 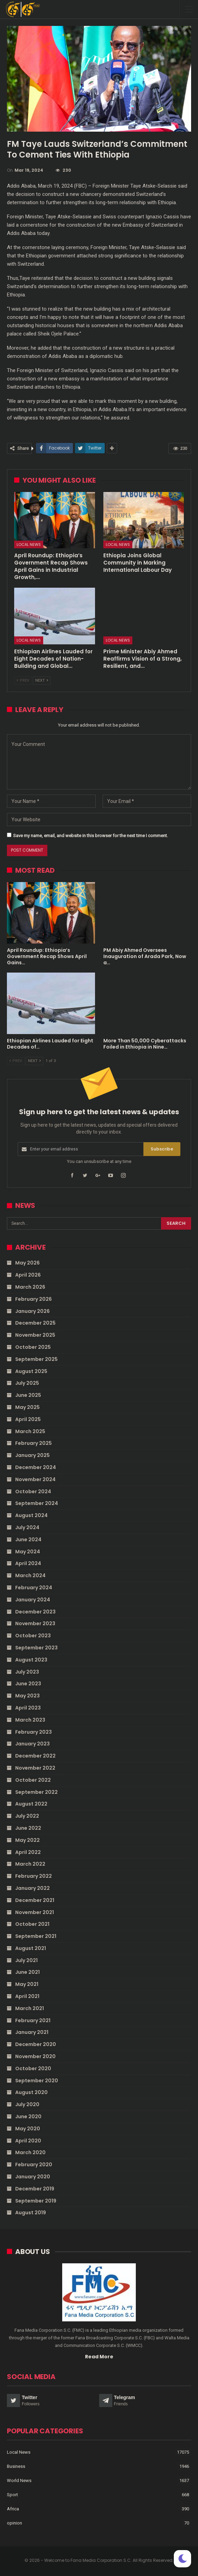 I want to click on March 2023, so click(x=30, y=1719).